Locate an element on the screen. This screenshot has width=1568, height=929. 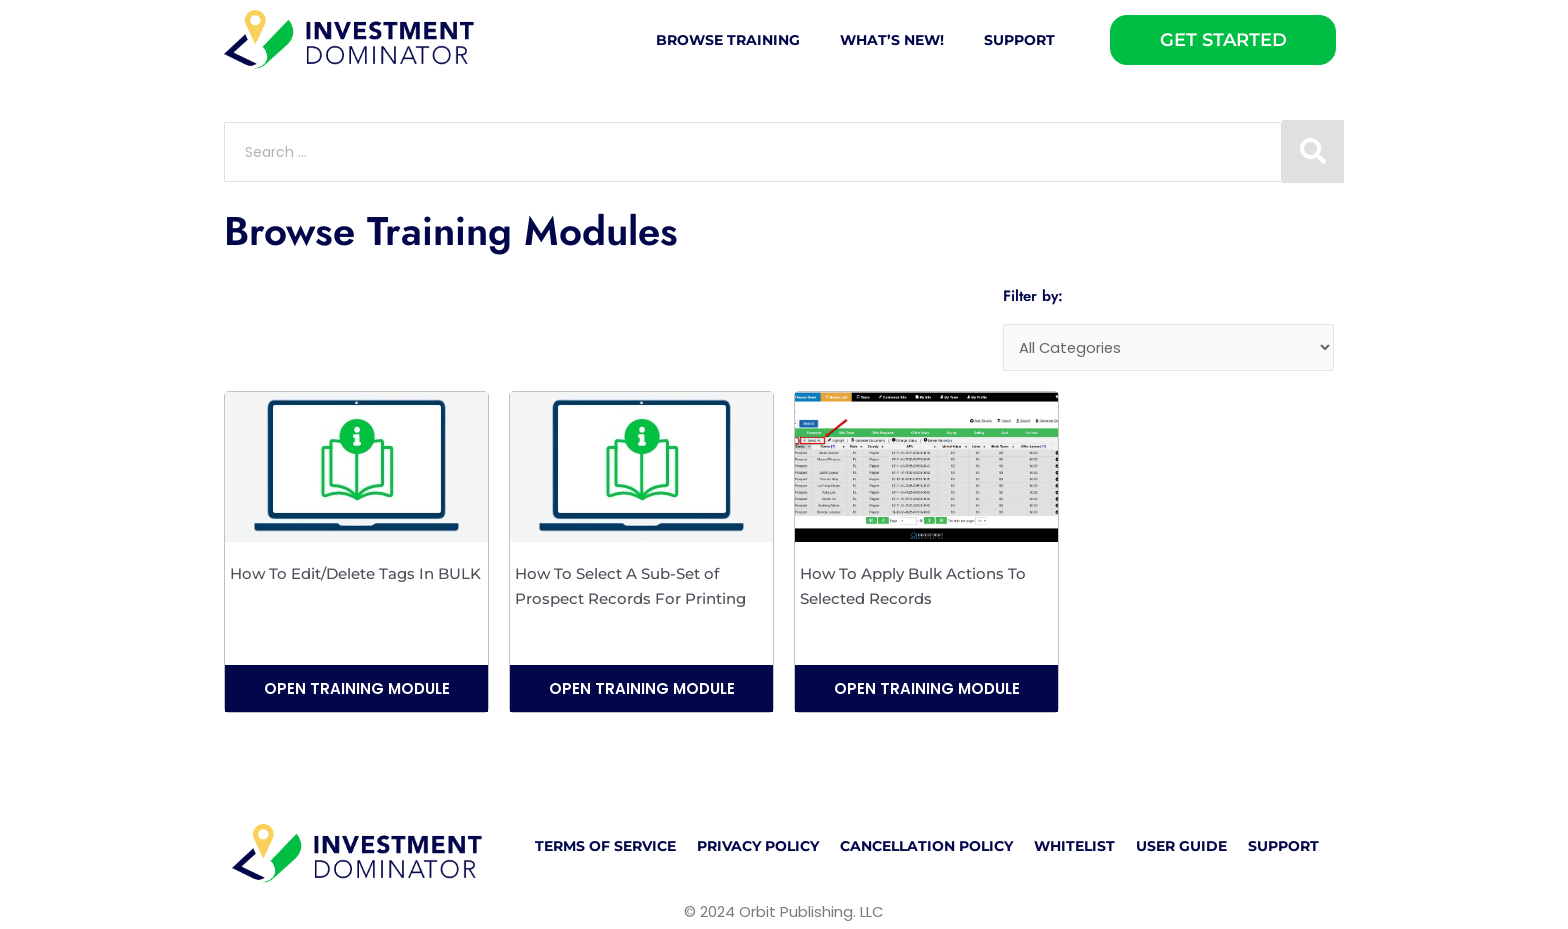
[Categories] is located at coordinates (1168, 348).